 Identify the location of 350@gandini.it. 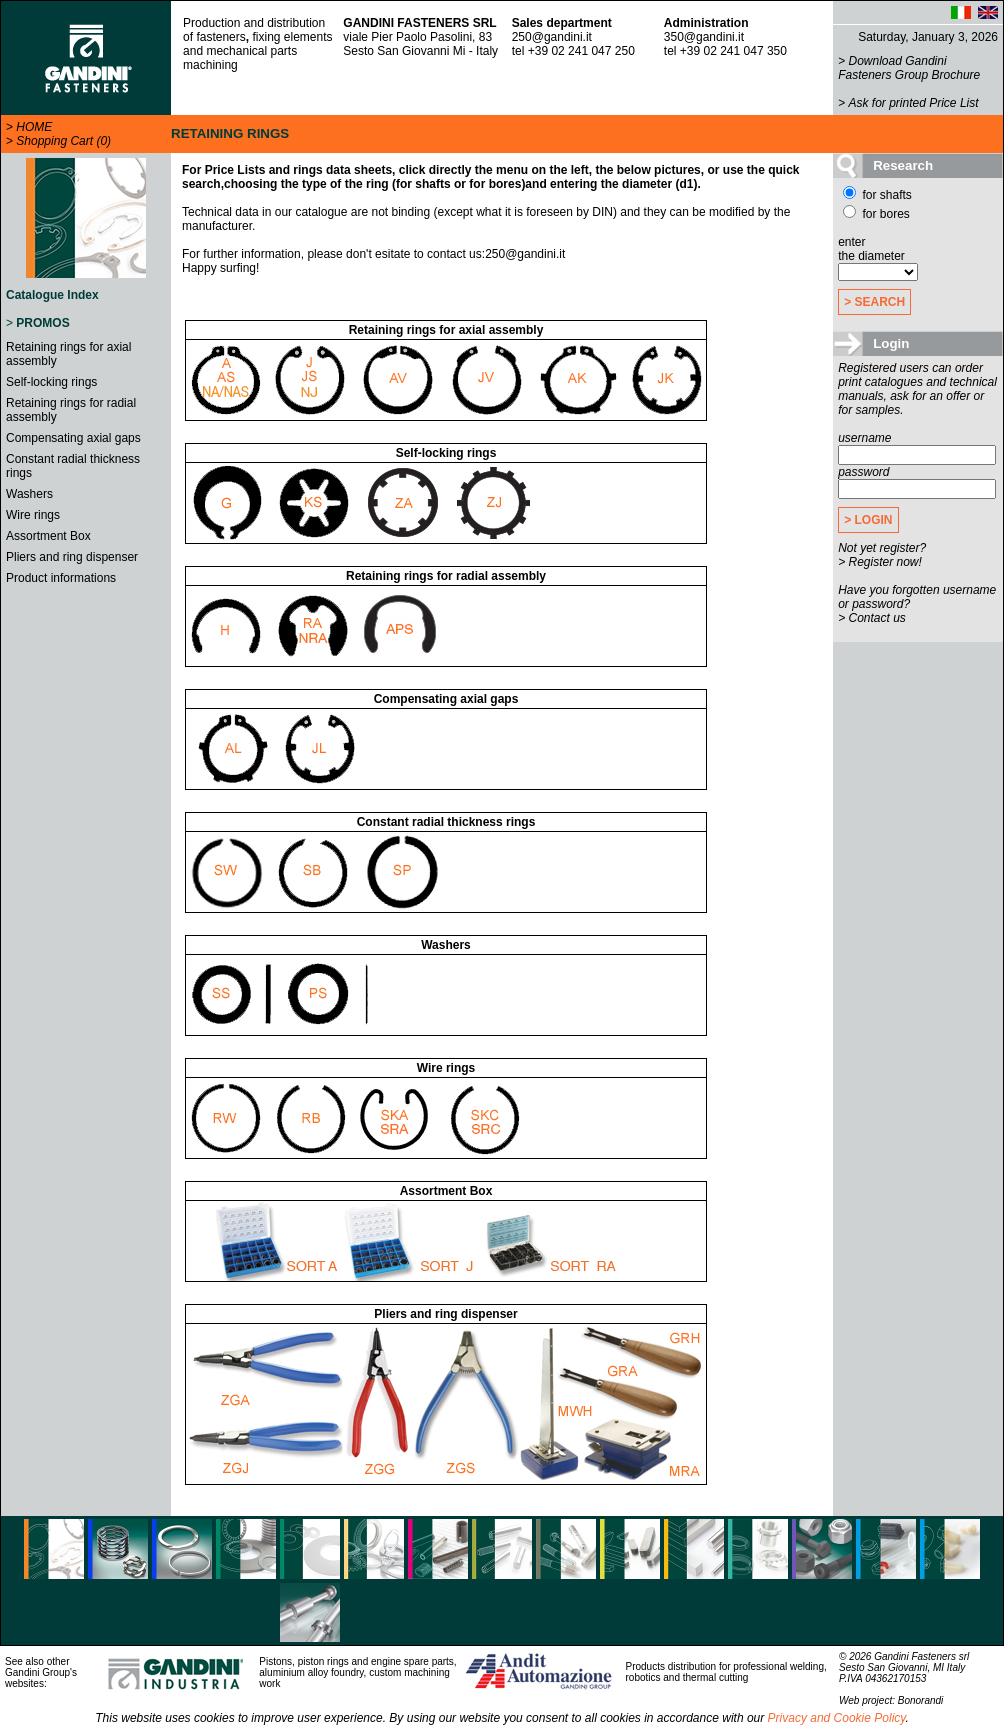
(704, 37).